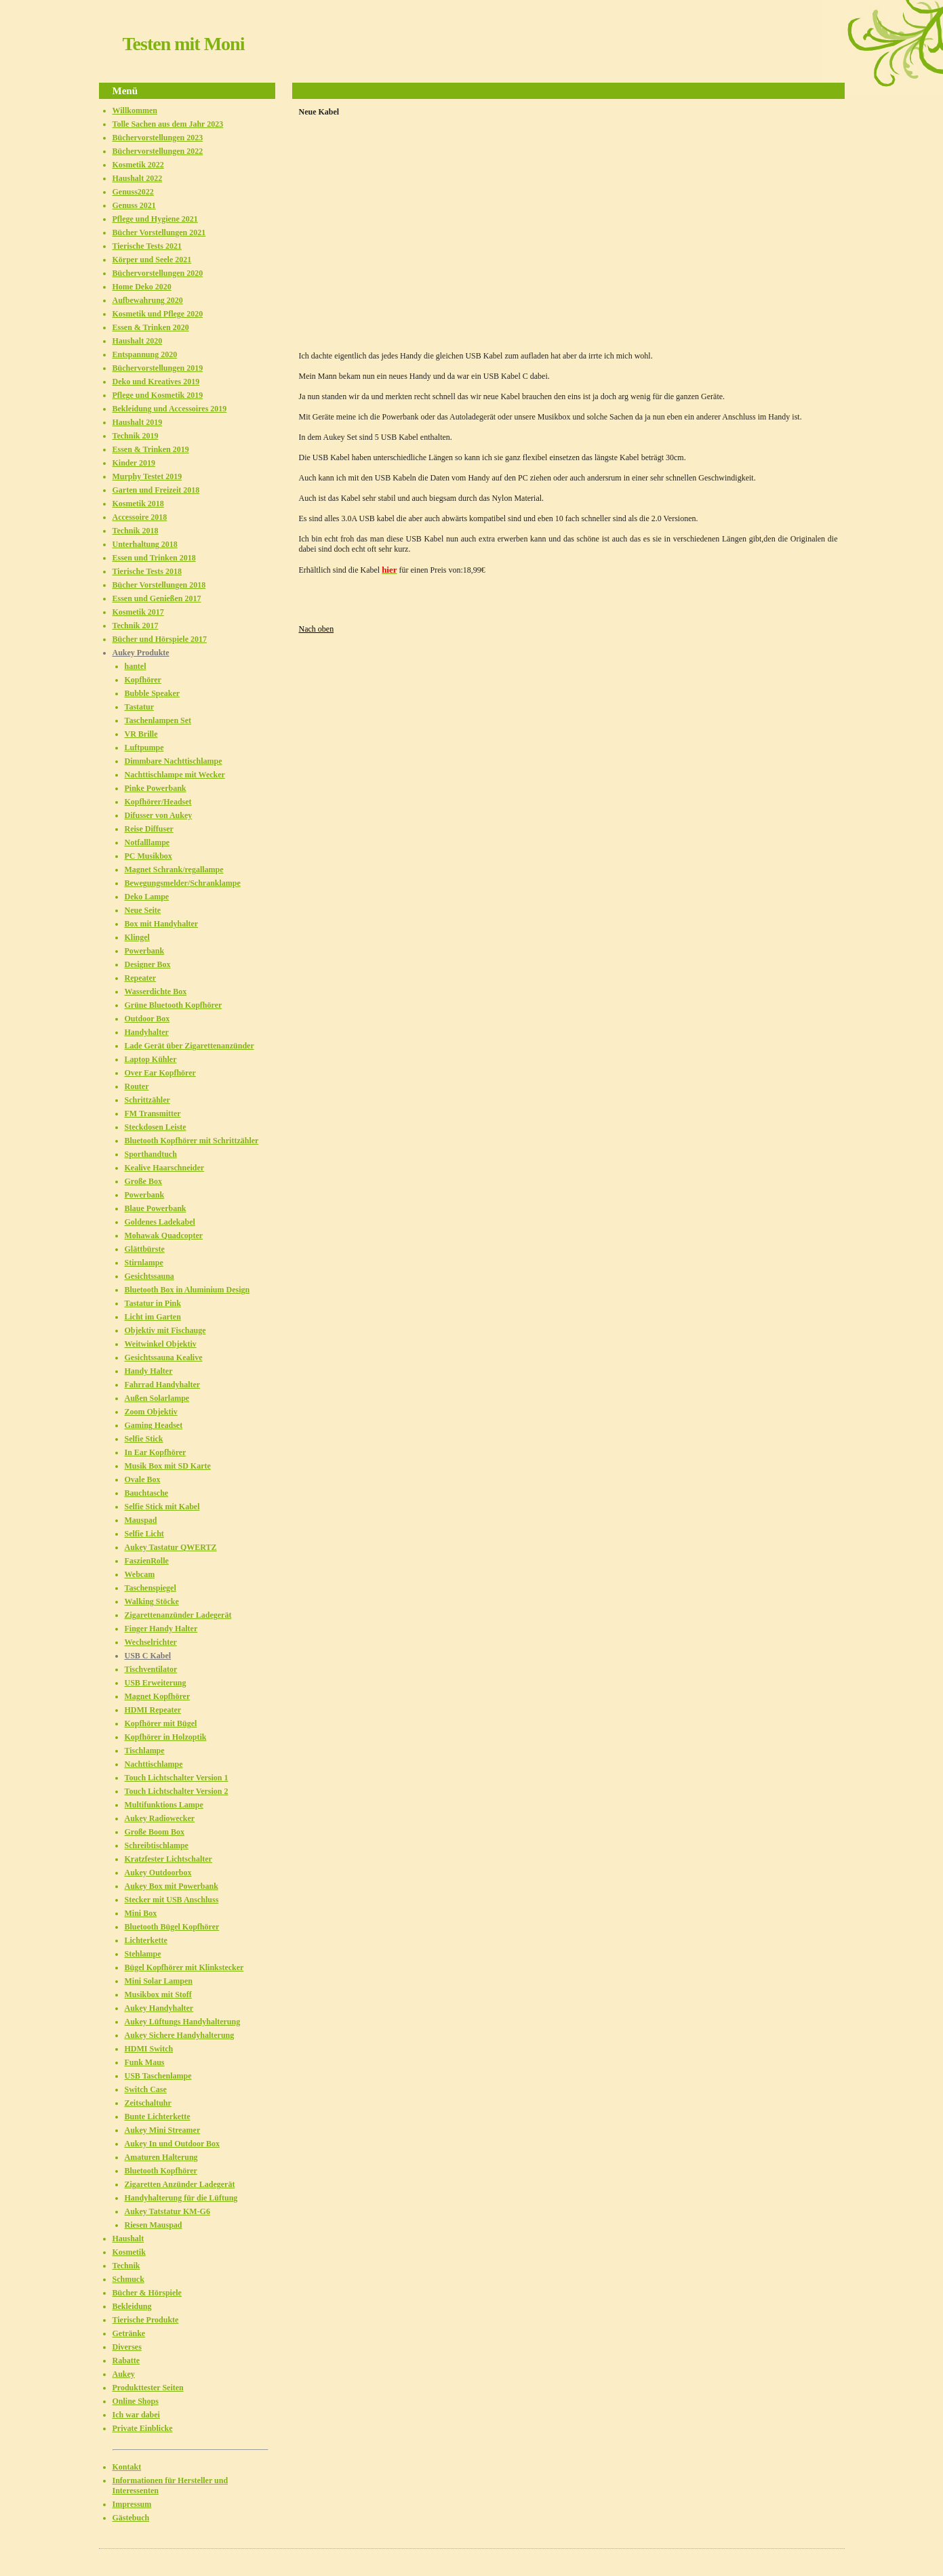 The image size is (943, 2576). I want to click on Webcam, so click(140, 1574).